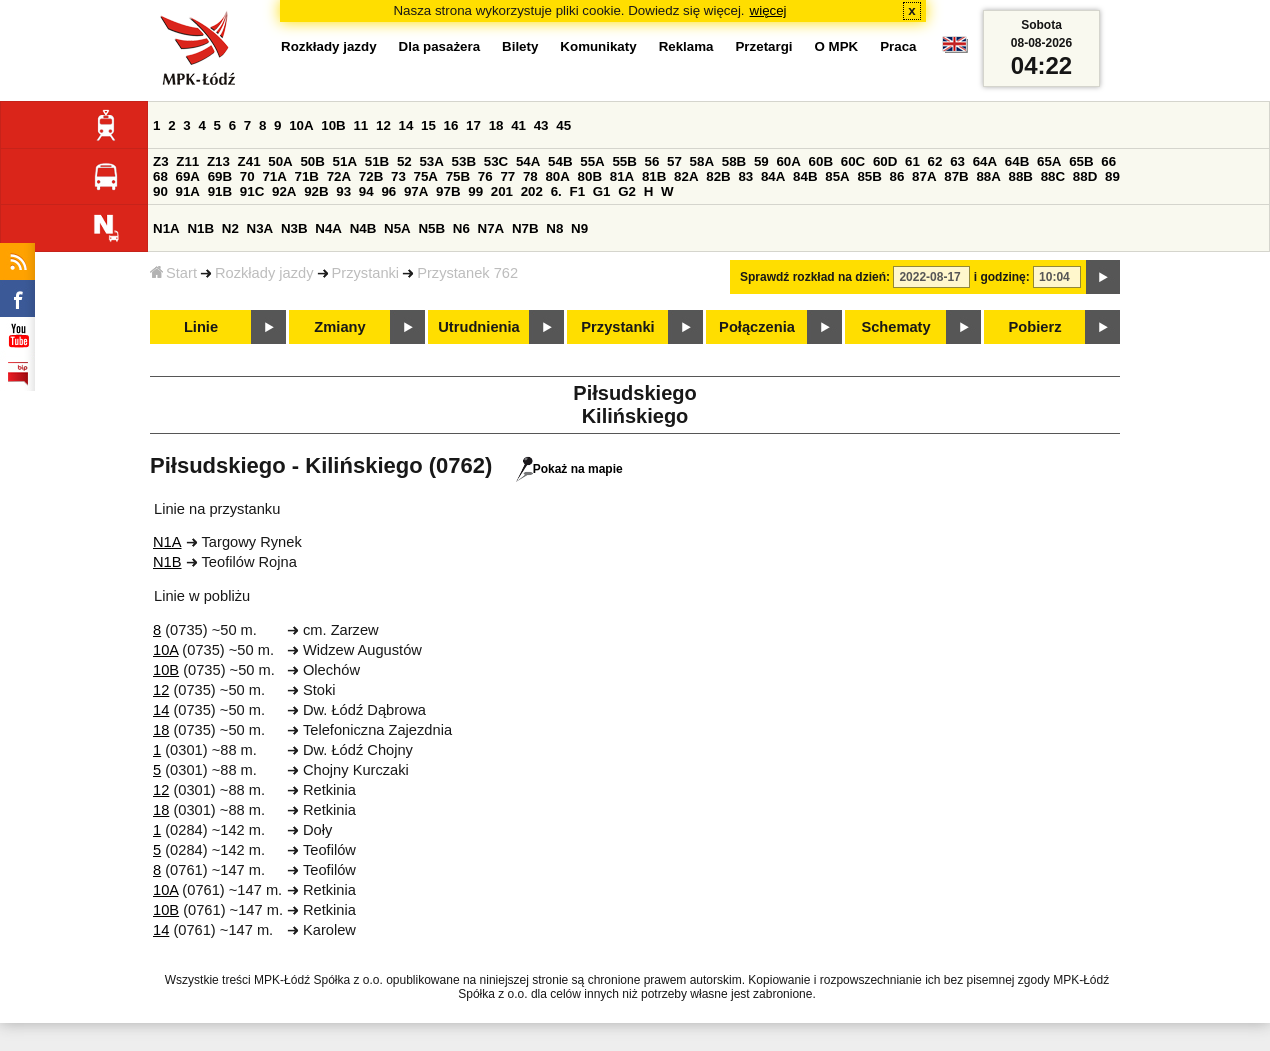 Image resolution: width=1270 pixels, height=1051 pixels. I want to click on 10B, so click(333, 125).